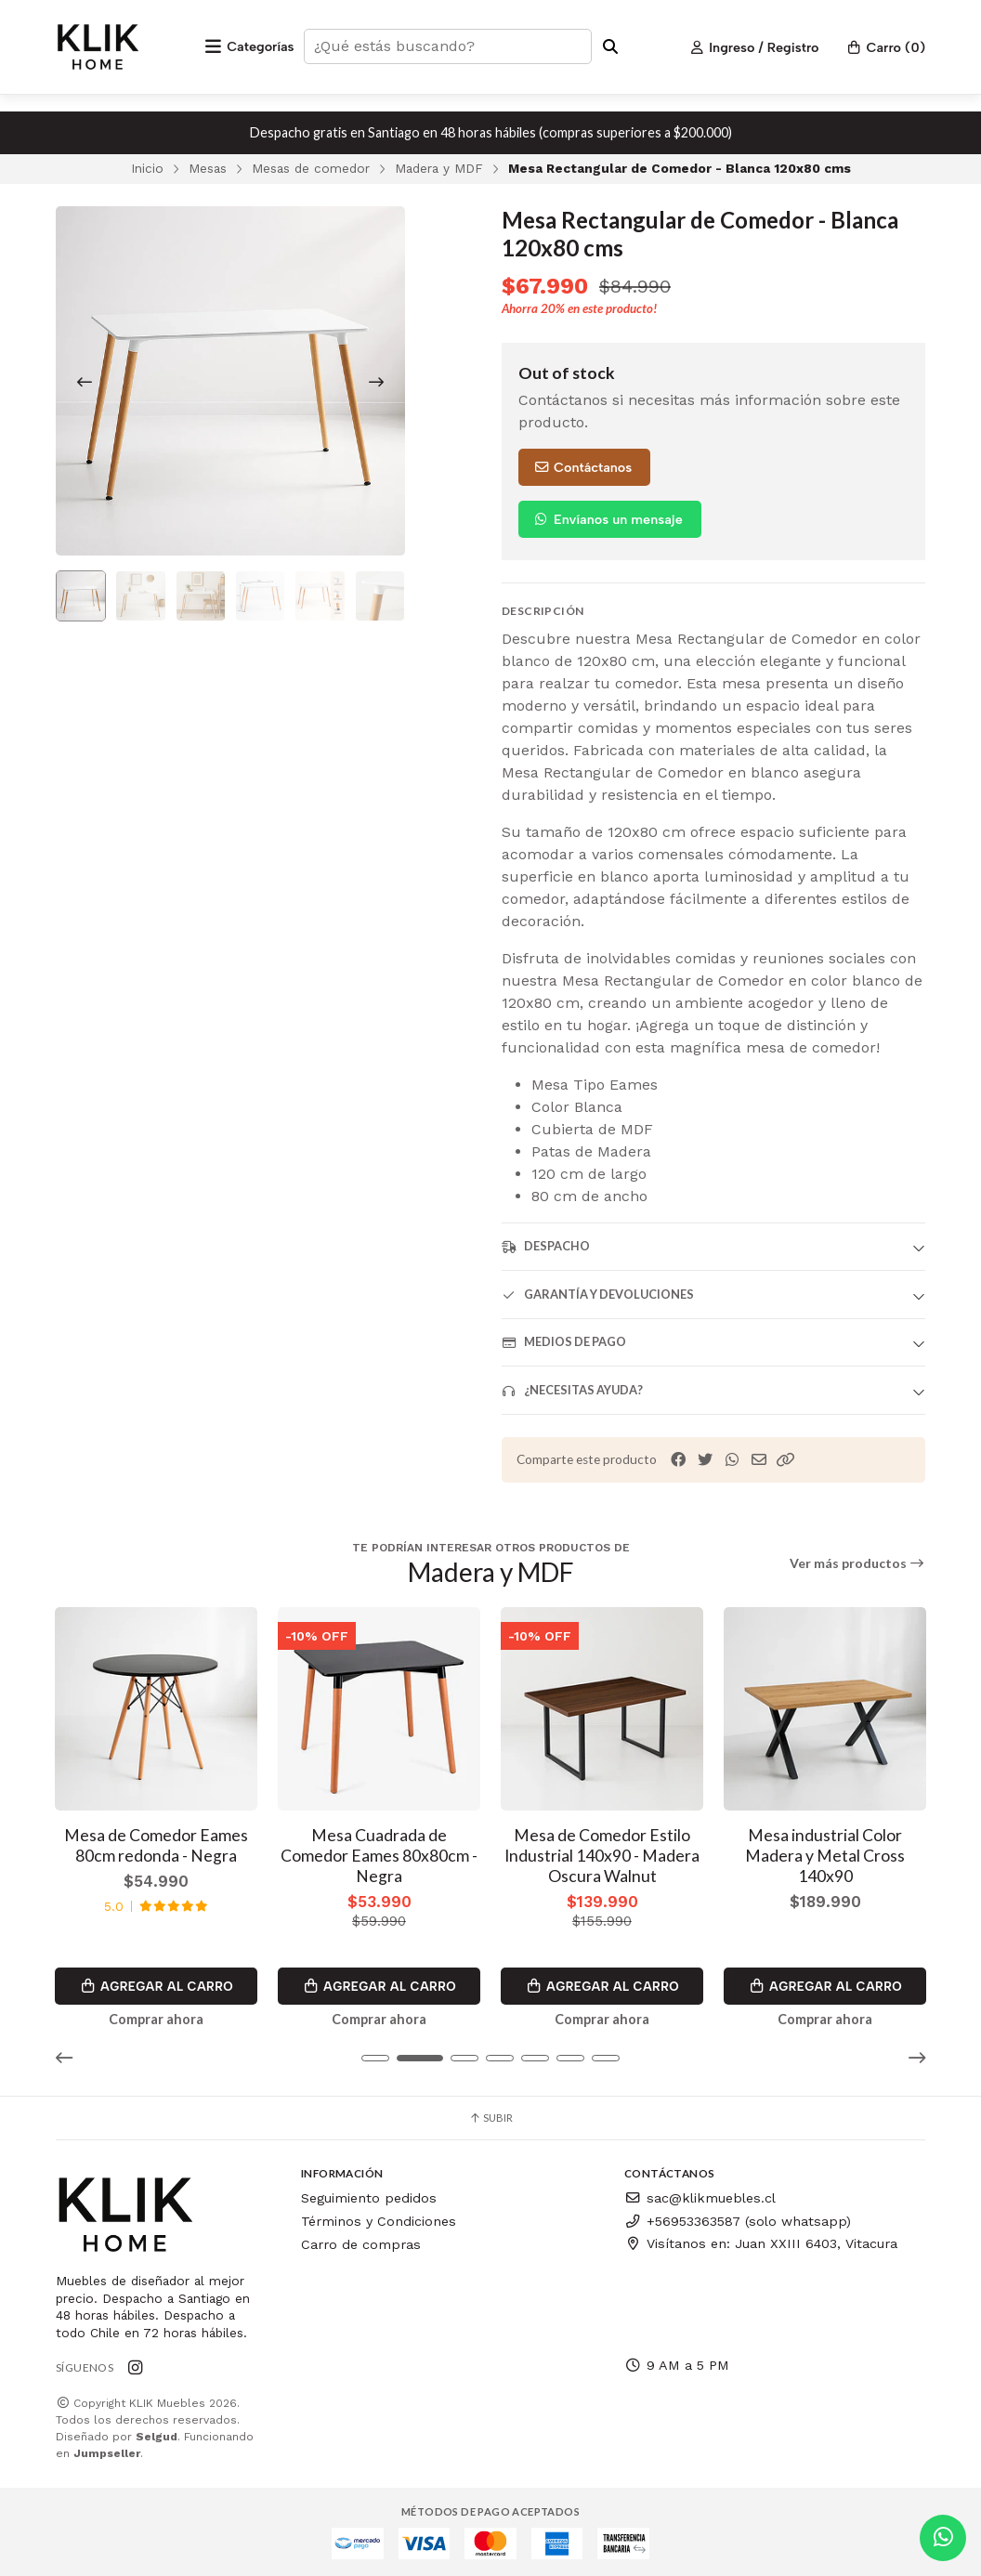  What do you see at coordinates (700, 2196) in the screenshot?
I see `sac@klikmuebles.cl` at bounding box center [700, 2196].